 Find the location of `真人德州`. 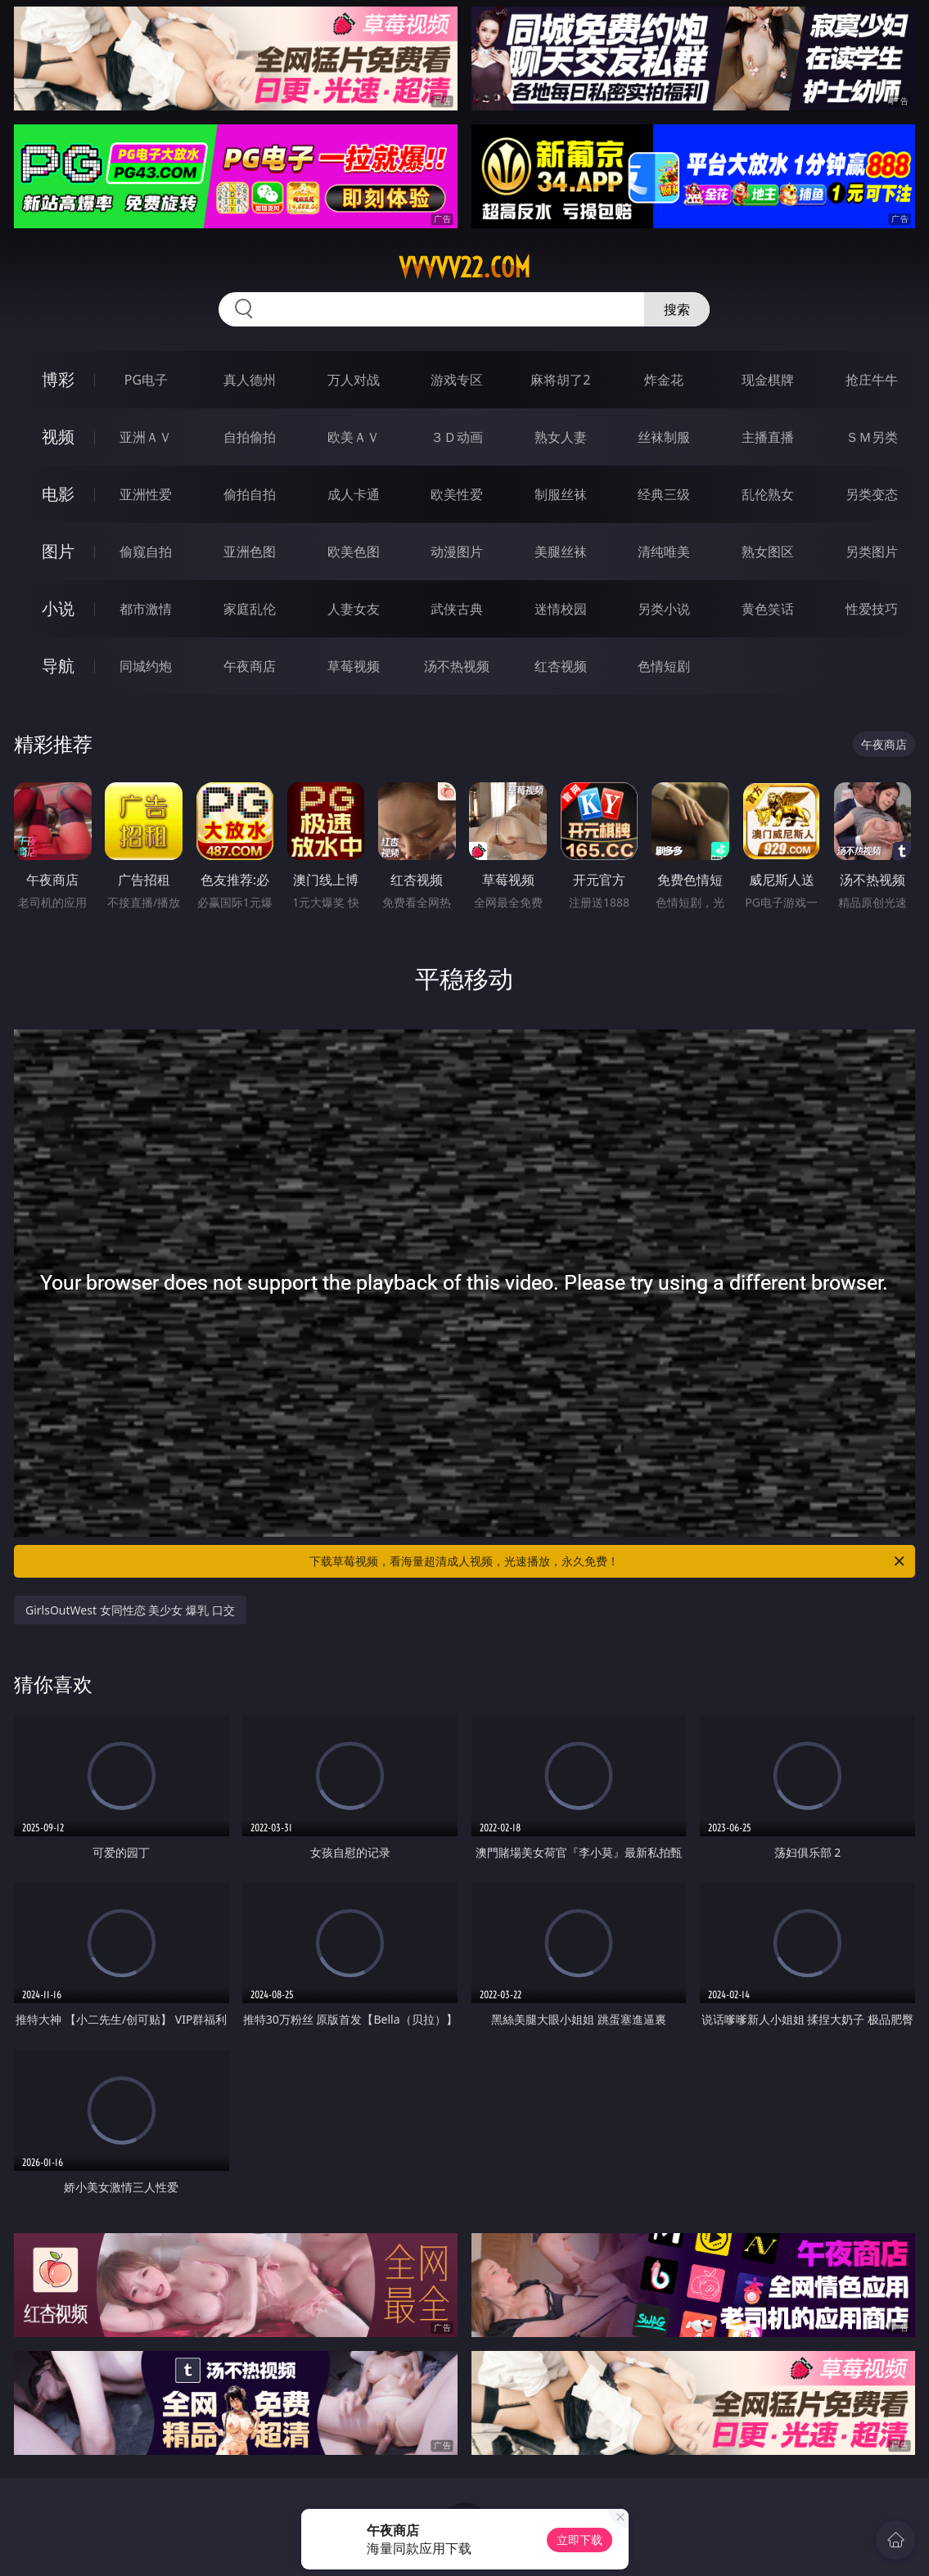

真人德州 is located at coordinates (249, 380).